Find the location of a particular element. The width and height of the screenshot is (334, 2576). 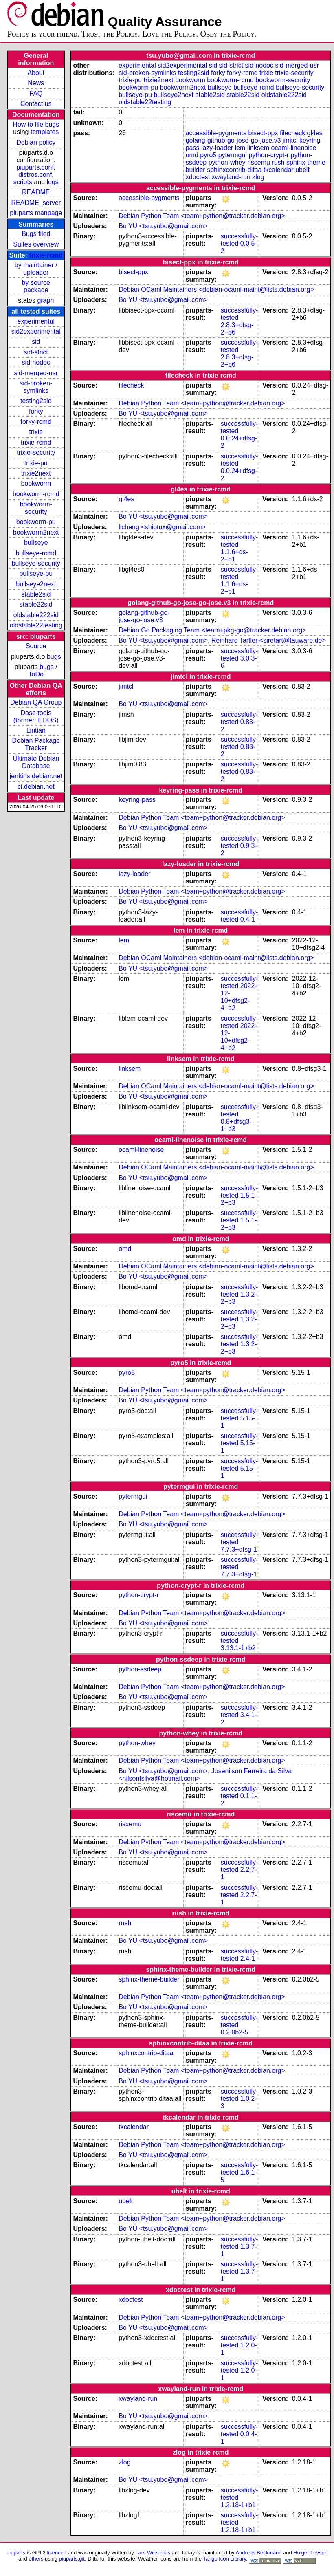

trixie-security is located at coordinates (36, 452).